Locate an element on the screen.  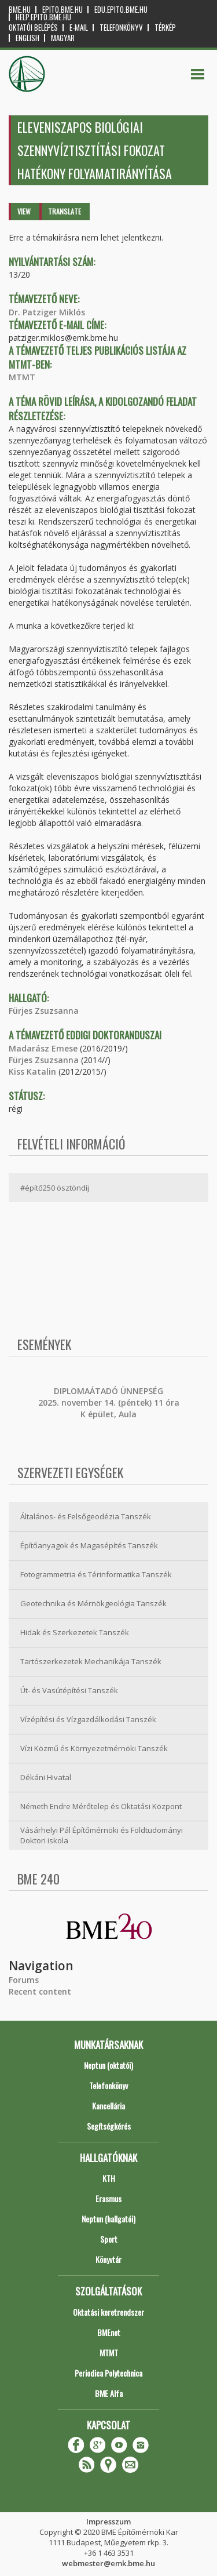
Oktatási keretrendszer is located at coordinates (108, 2312).